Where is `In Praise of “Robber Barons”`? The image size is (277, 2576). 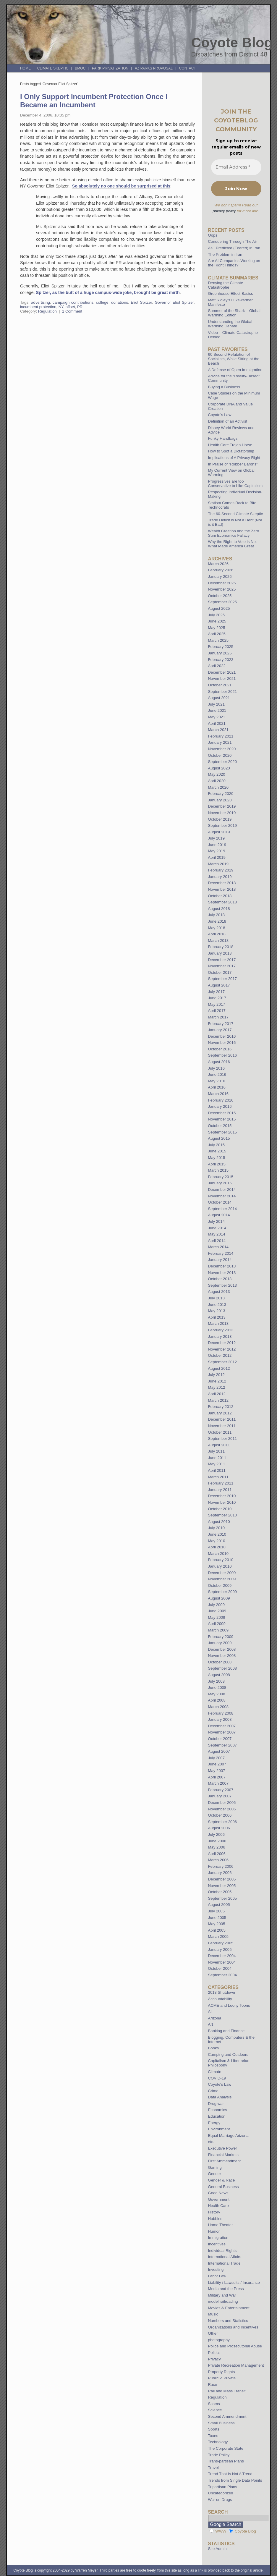 In Praise of “Robber Barons” is located at coordinates (233, 464).